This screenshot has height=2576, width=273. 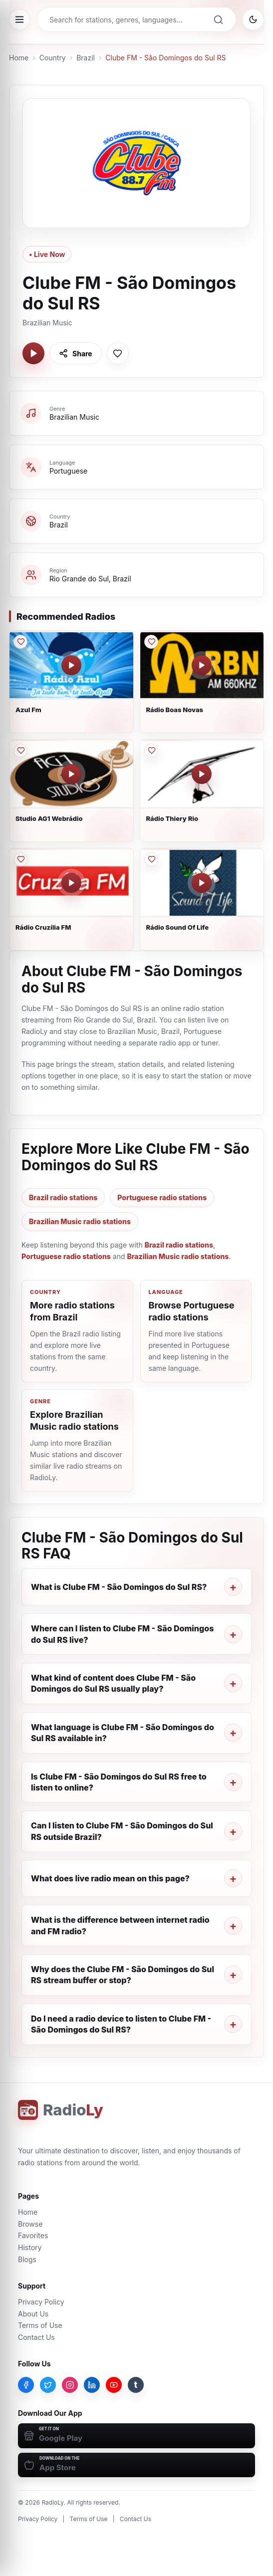 I want to click on Portuguese radio stations, so click(x=162, y=1197).